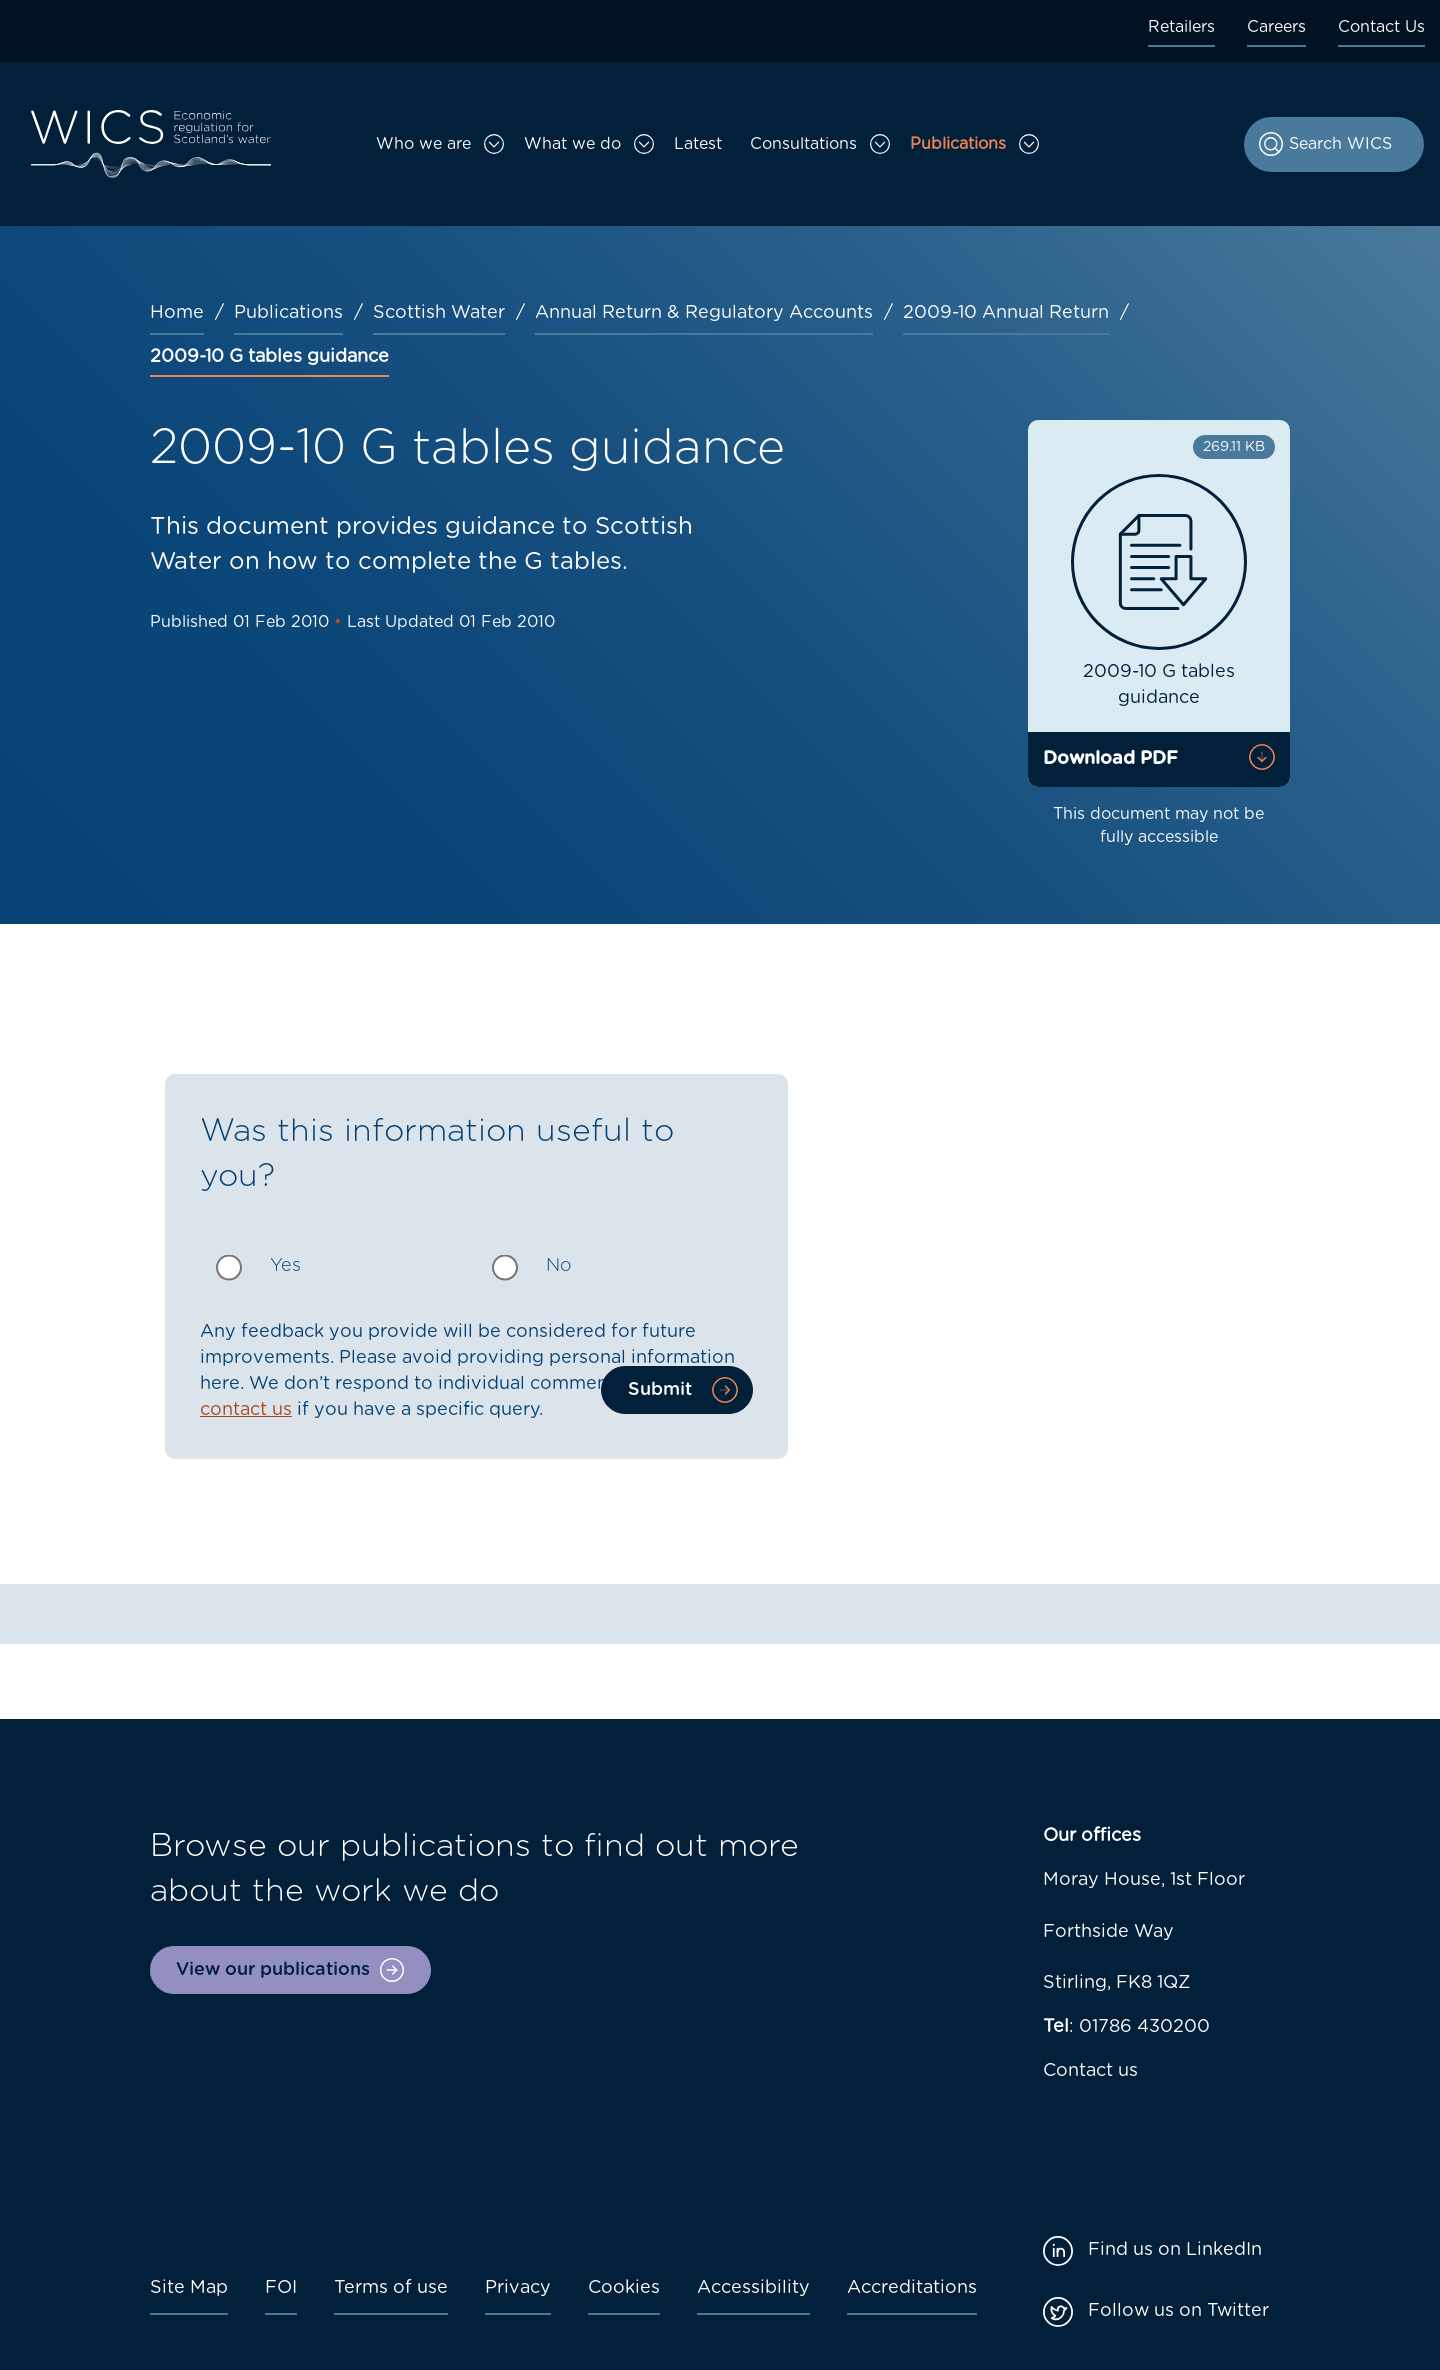 The width and height of the screenshot is (1440, 2370). Describe the element at coordinates (1276, 27) in the screenshot. I see `Careers` at that location.